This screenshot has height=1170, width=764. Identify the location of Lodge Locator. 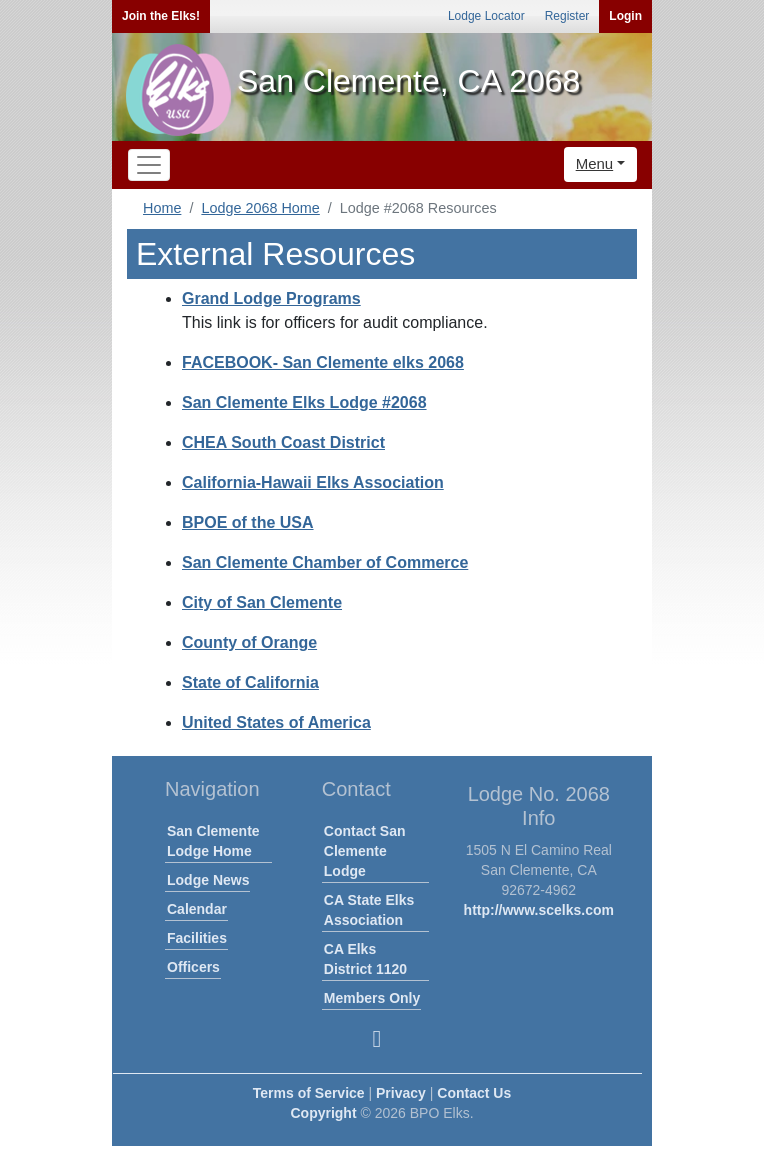
(486, 16).